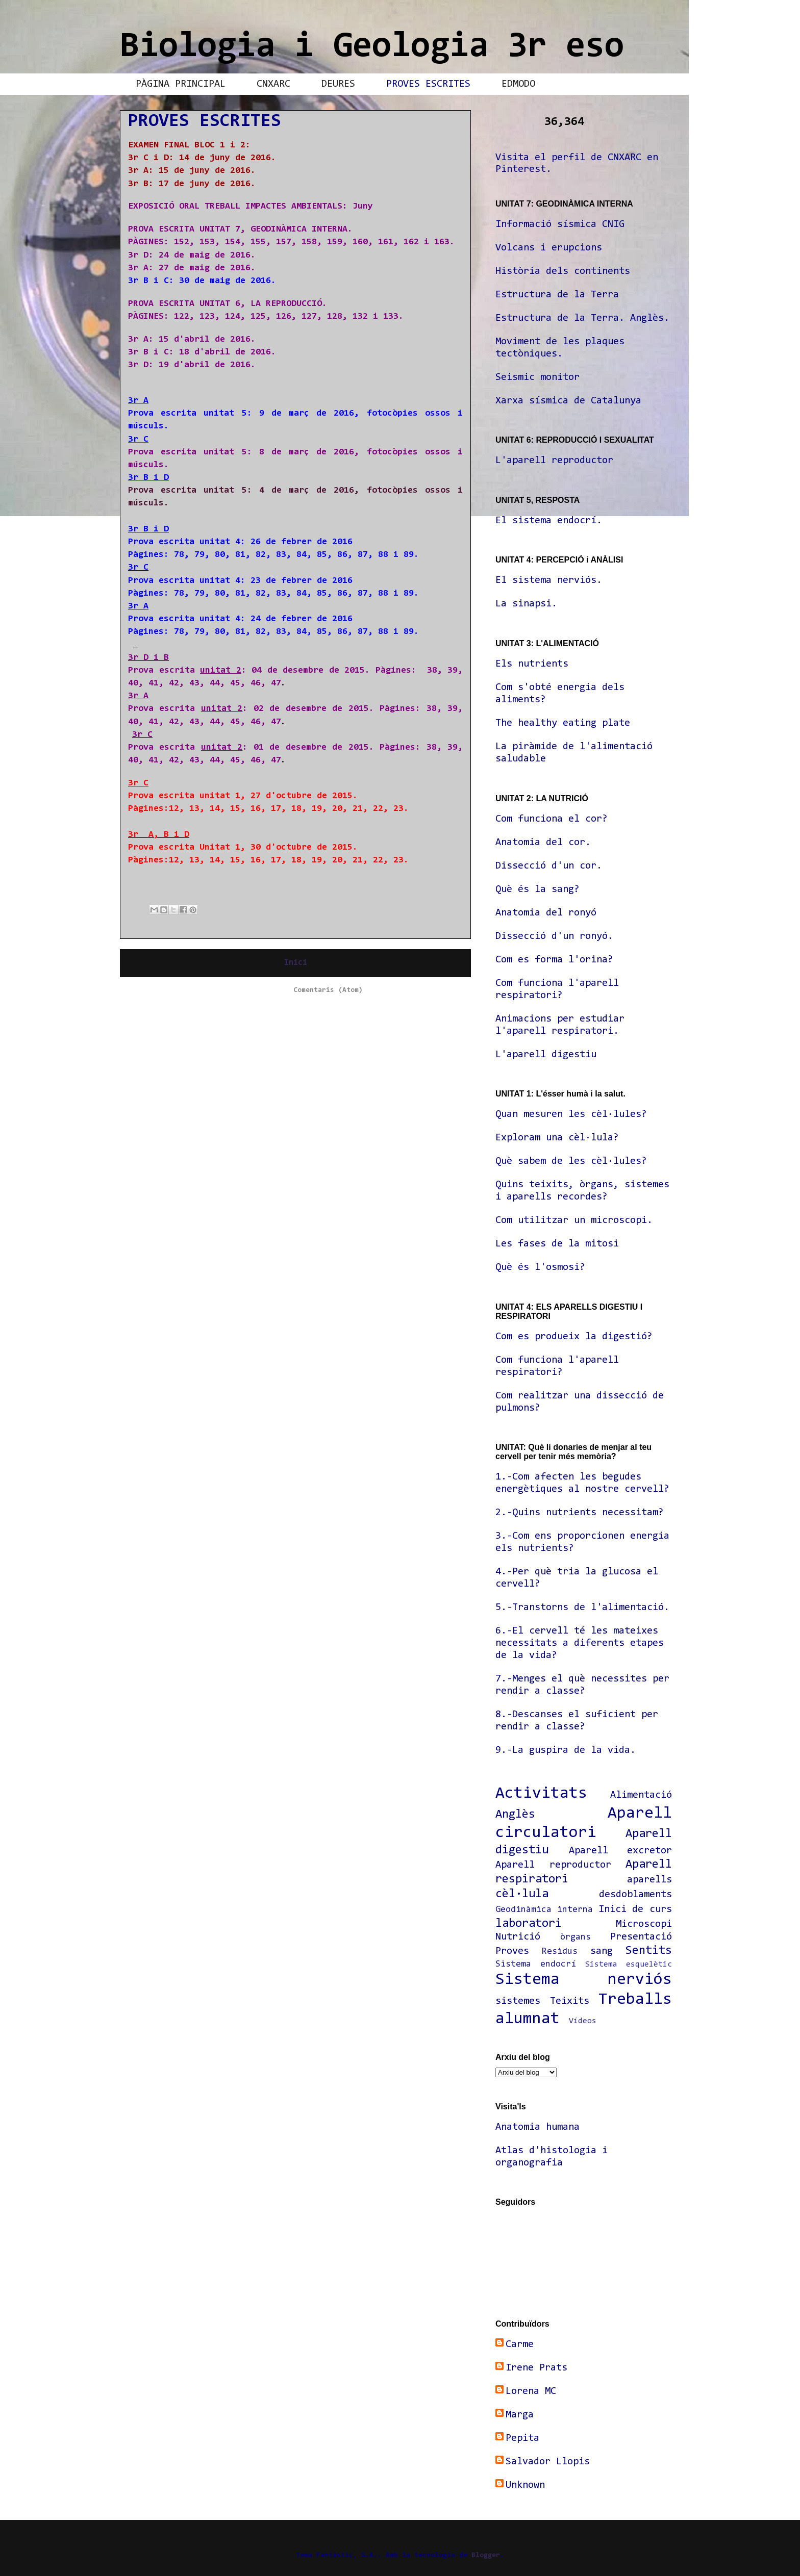 The image size is (800, 2576). I want to click on Comentaris (Atom), so click(328, 990).